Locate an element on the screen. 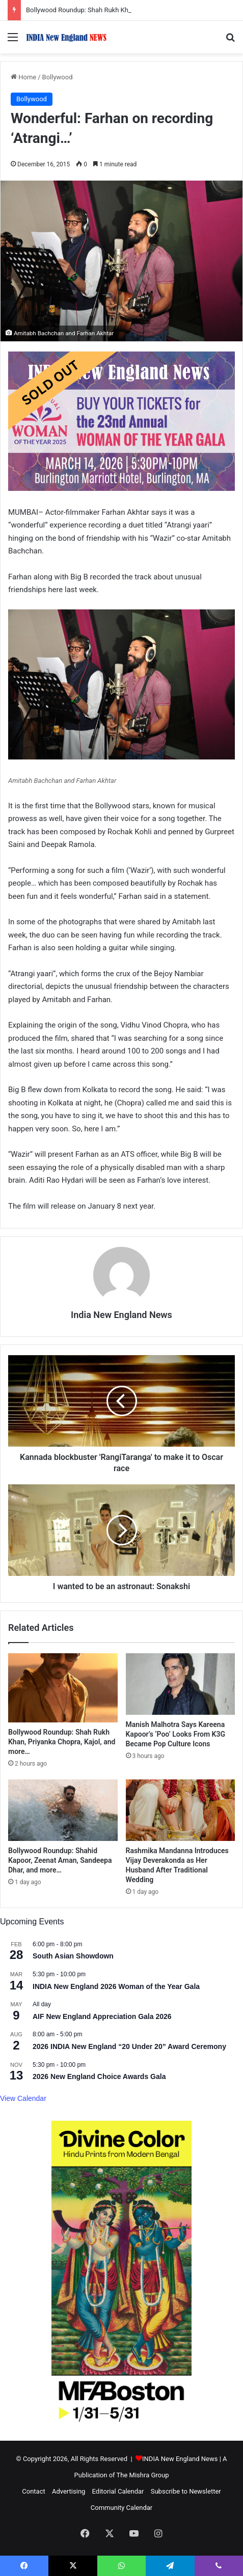  India New England News is located at coordinates (121, 1314).